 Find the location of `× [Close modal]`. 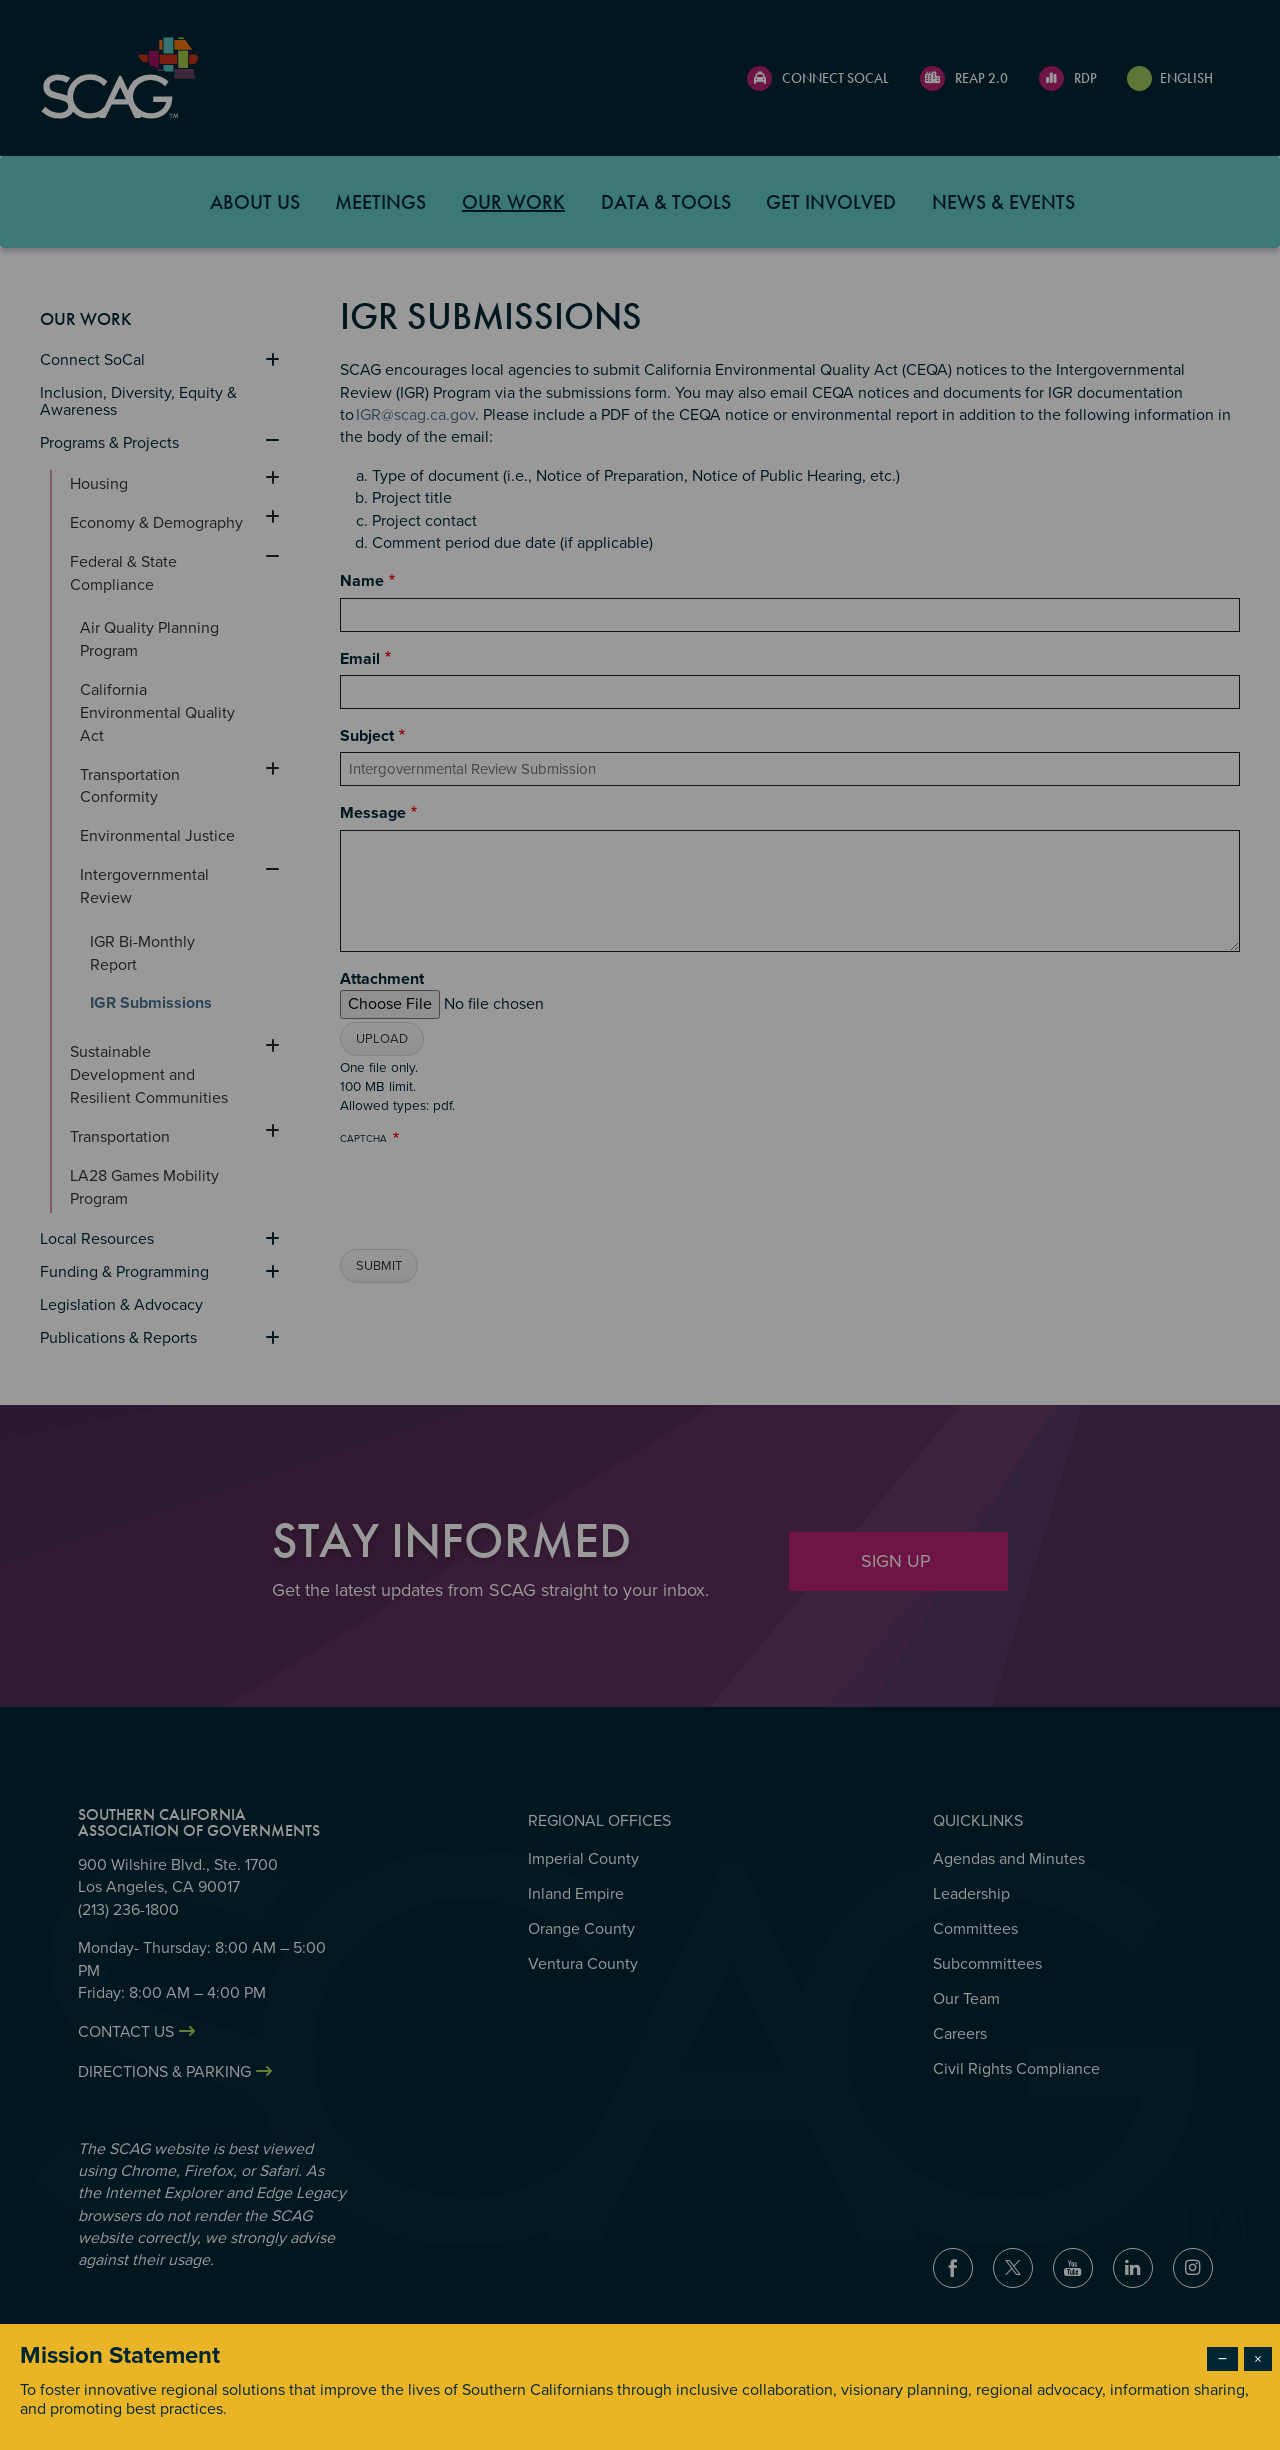

× [Close modal] is located at coordinates (1258, 2359).